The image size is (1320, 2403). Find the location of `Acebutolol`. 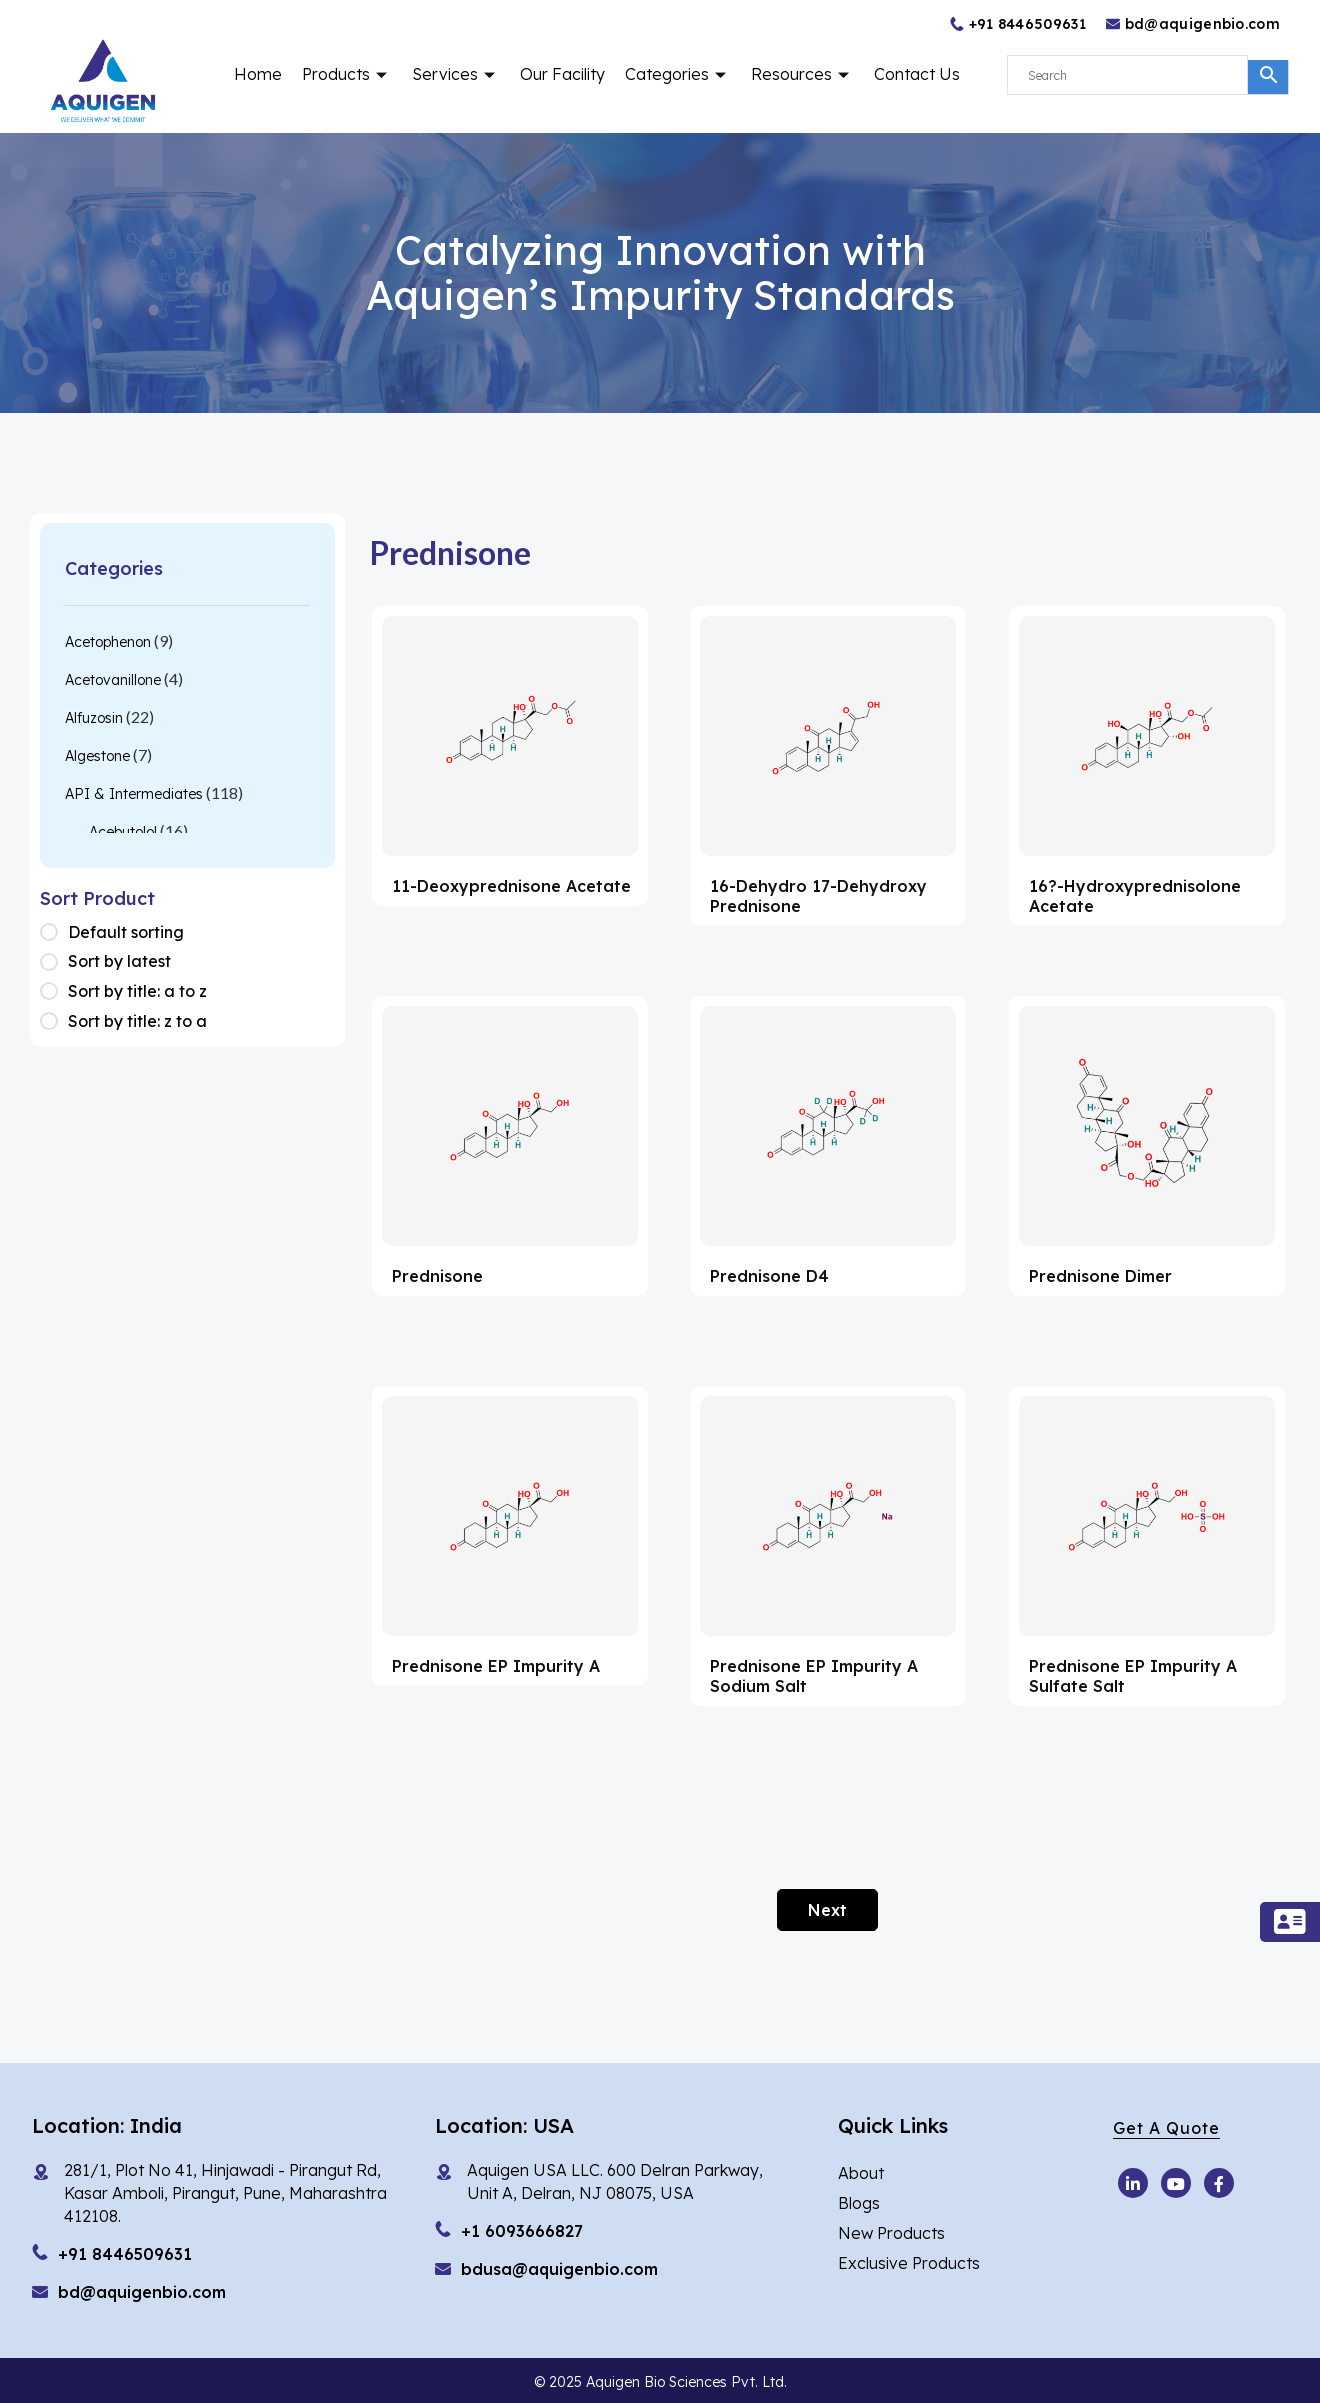

Acebutolol is located at coordinates (123, 832).